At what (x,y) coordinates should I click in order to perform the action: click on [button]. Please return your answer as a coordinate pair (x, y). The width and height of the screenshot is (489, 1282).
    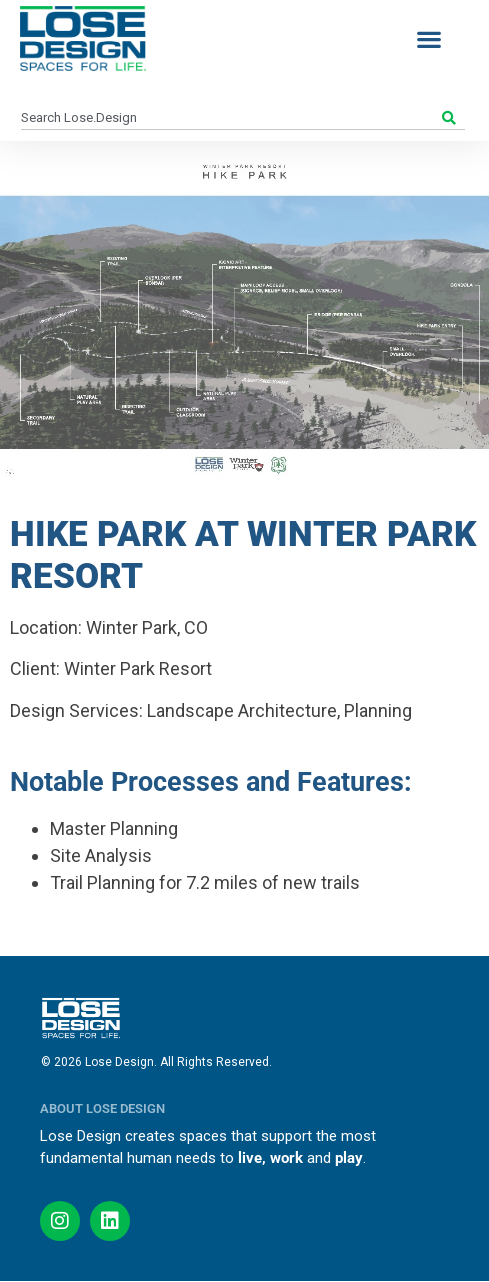
    Looking at the image, I should click on (428, 38).